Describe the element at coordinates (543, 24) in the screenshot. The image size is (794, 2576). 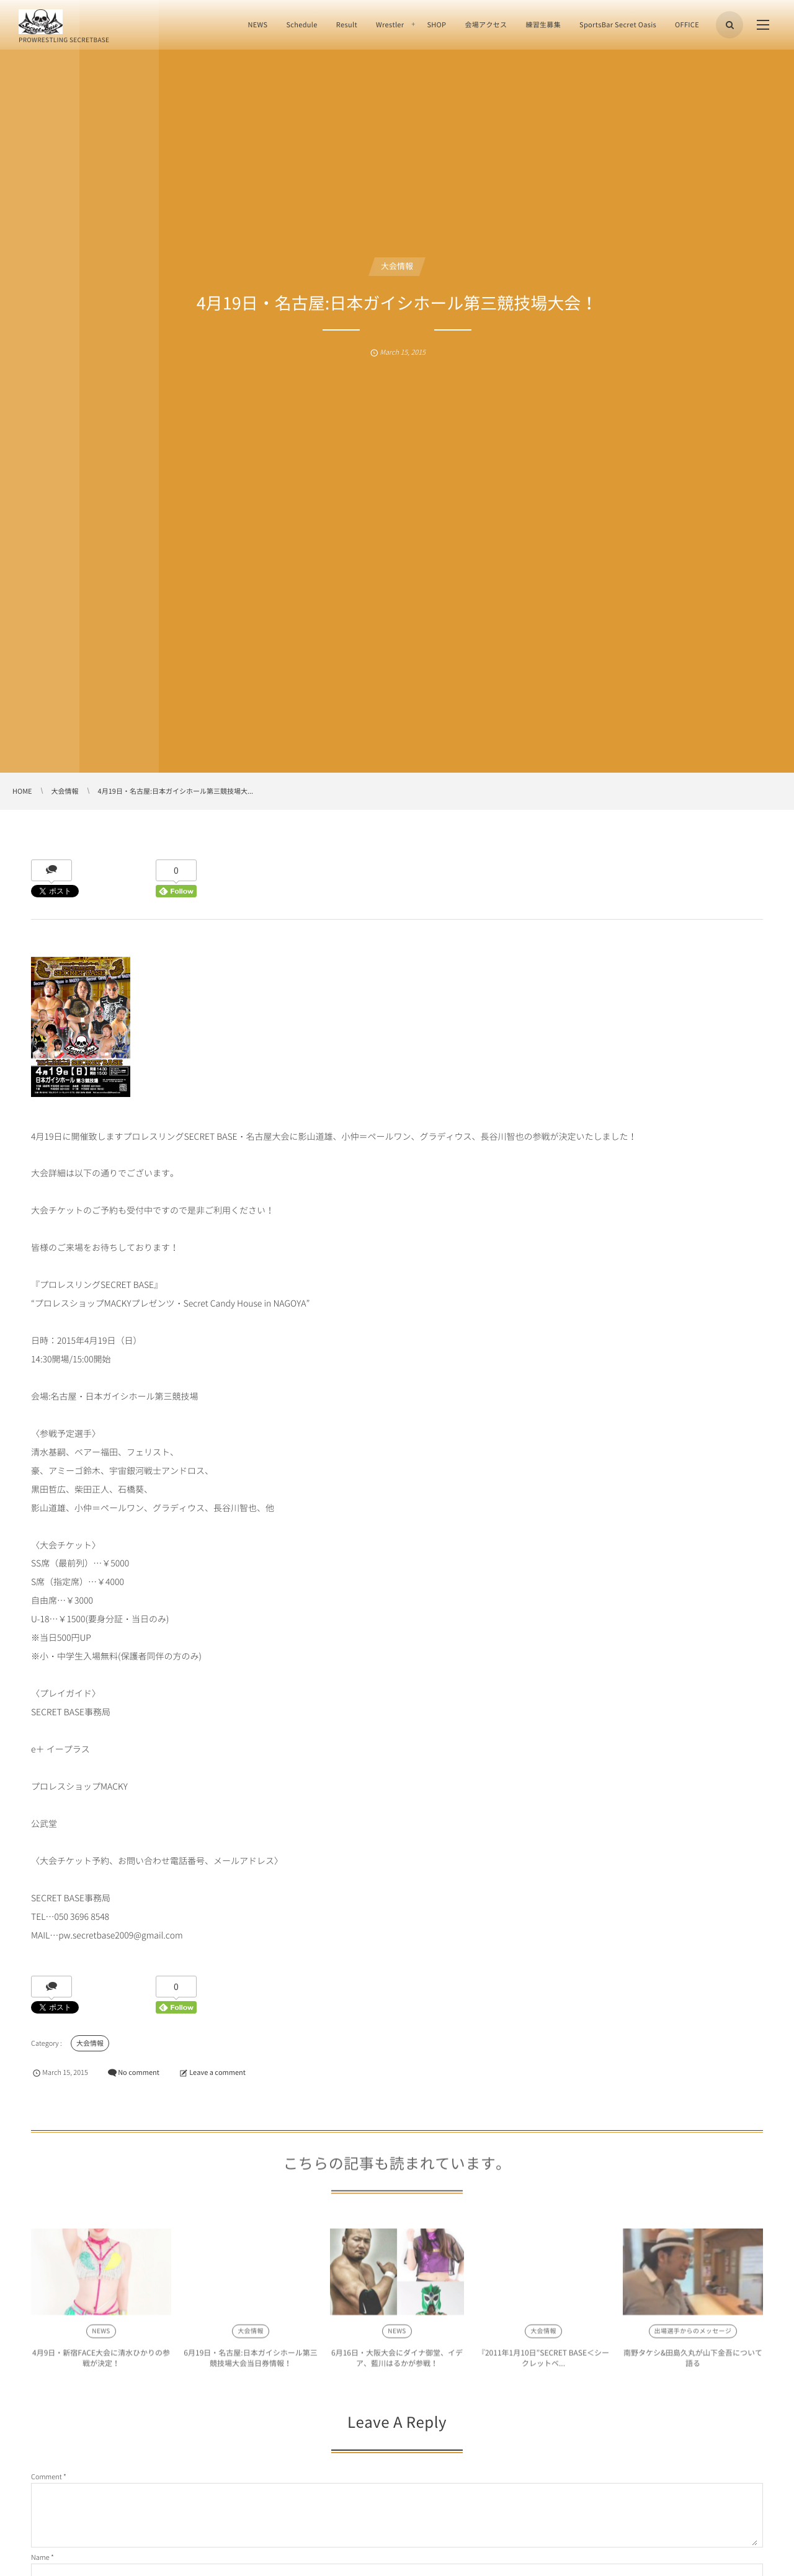
I see `練習生募集` at that location.